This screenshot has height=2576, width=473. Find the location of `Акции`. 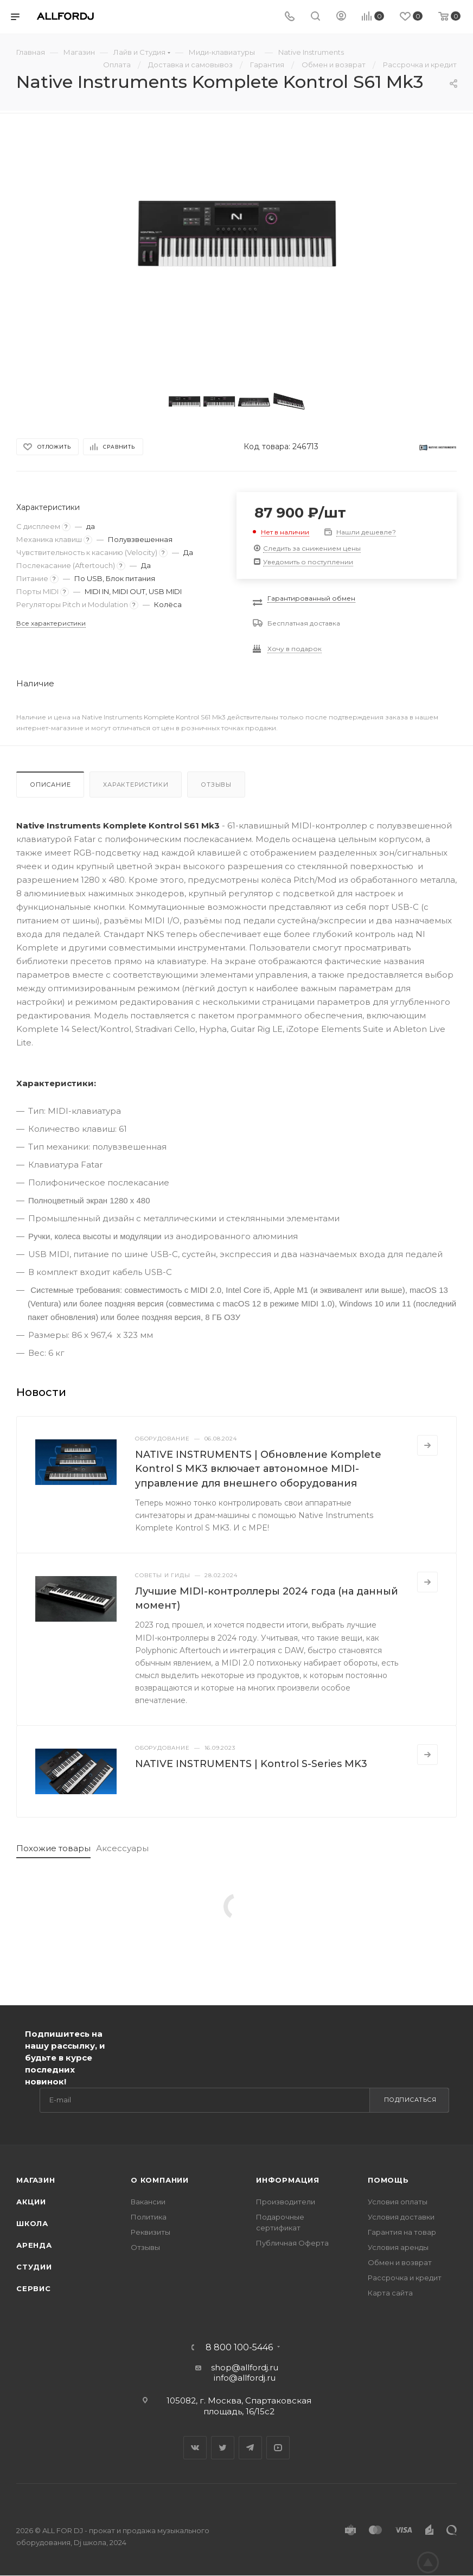

Акции is located at coordinates (31, 2201).